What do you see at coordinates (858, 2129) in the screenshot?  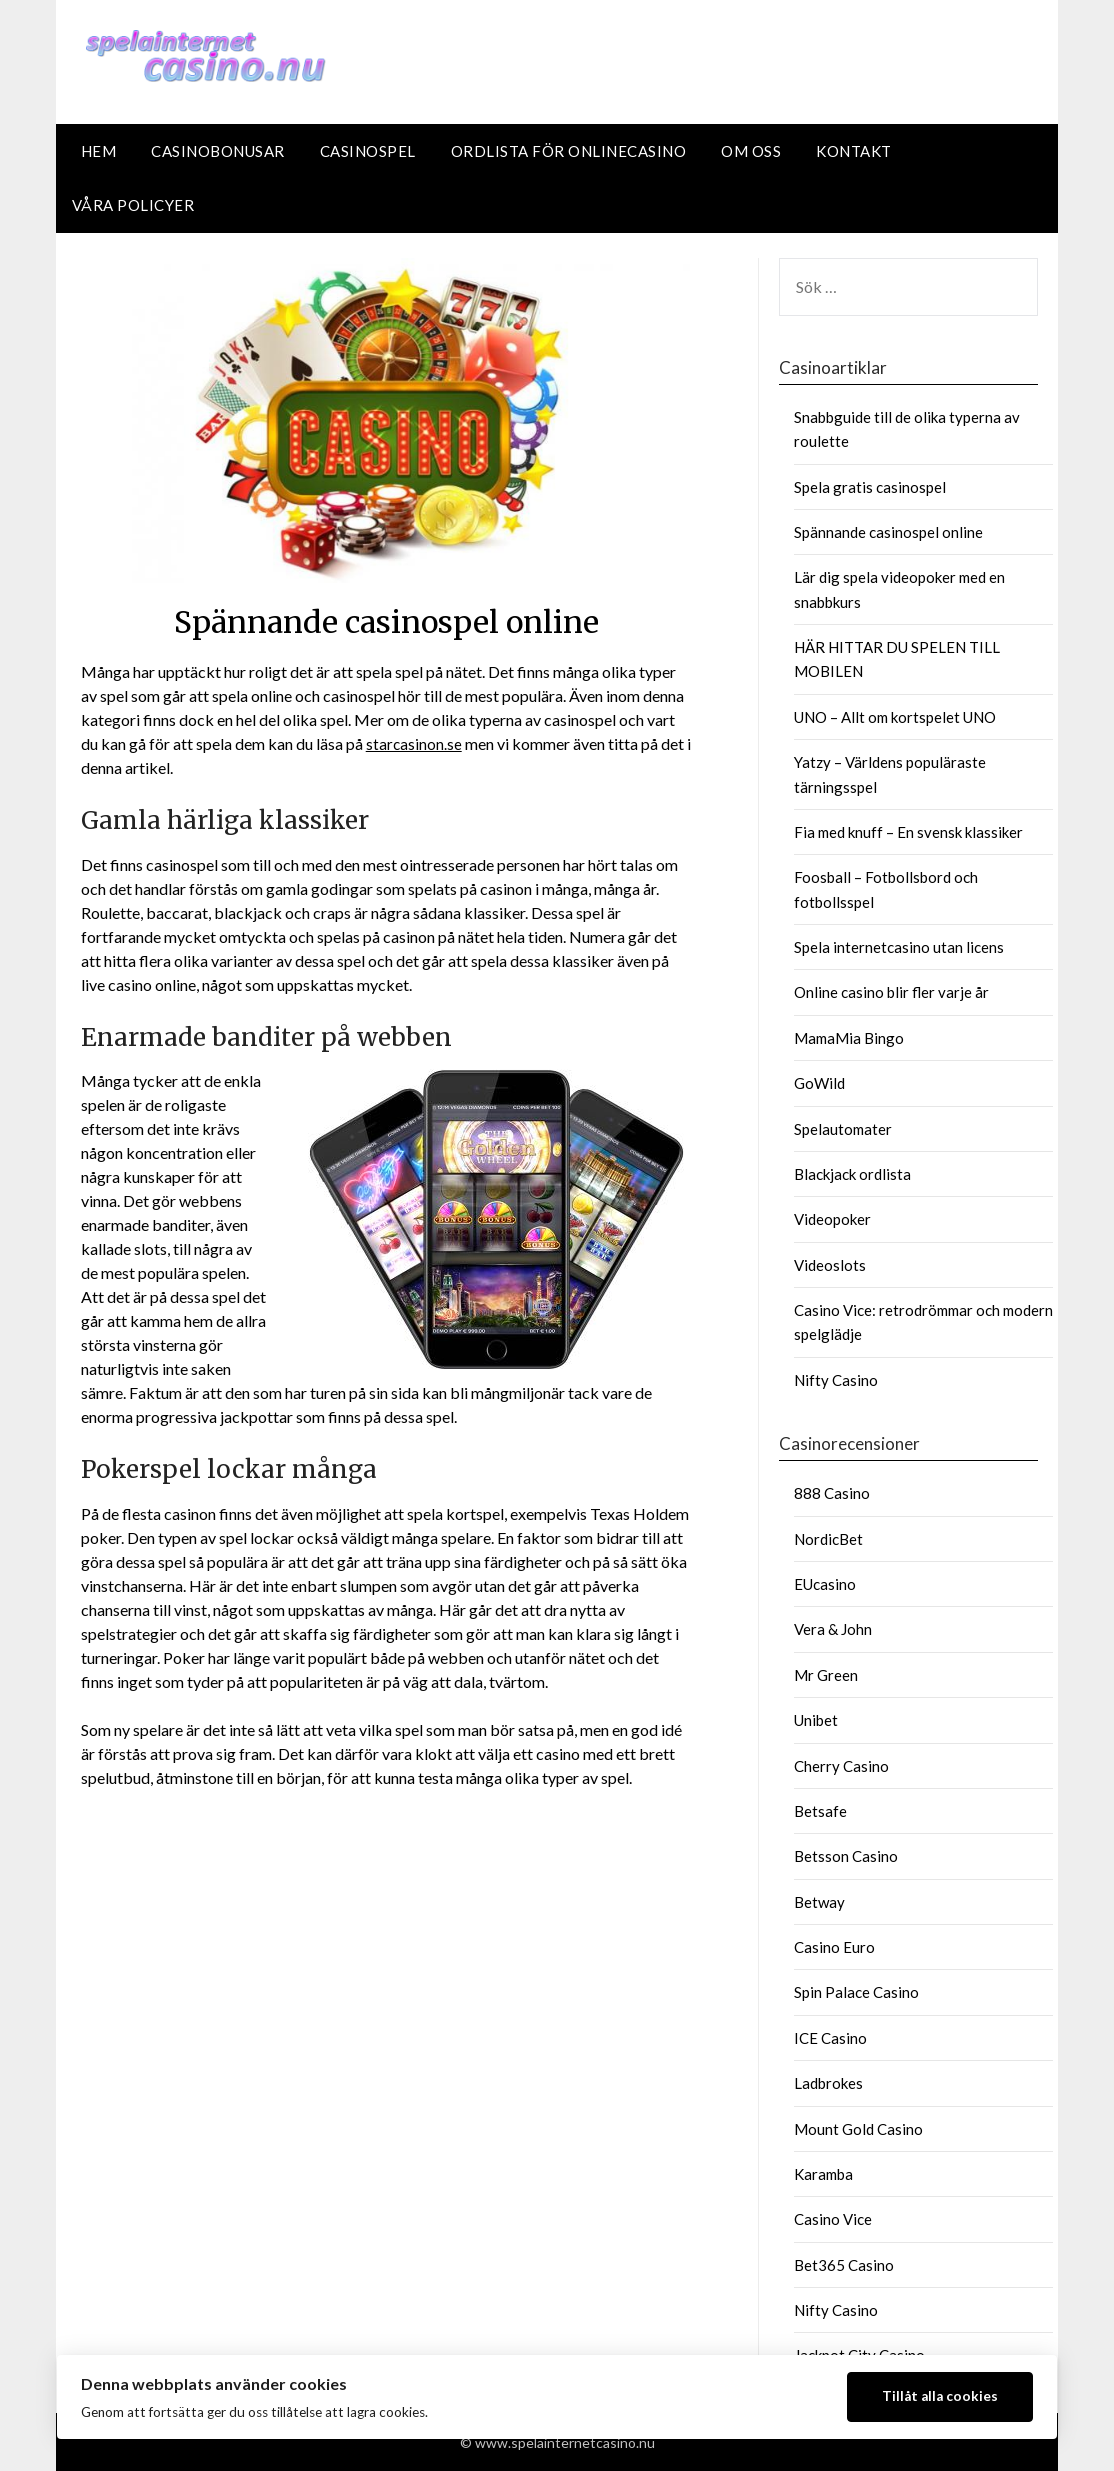 I see `Mount Gold Casino` at bounding box center [858, 2129].